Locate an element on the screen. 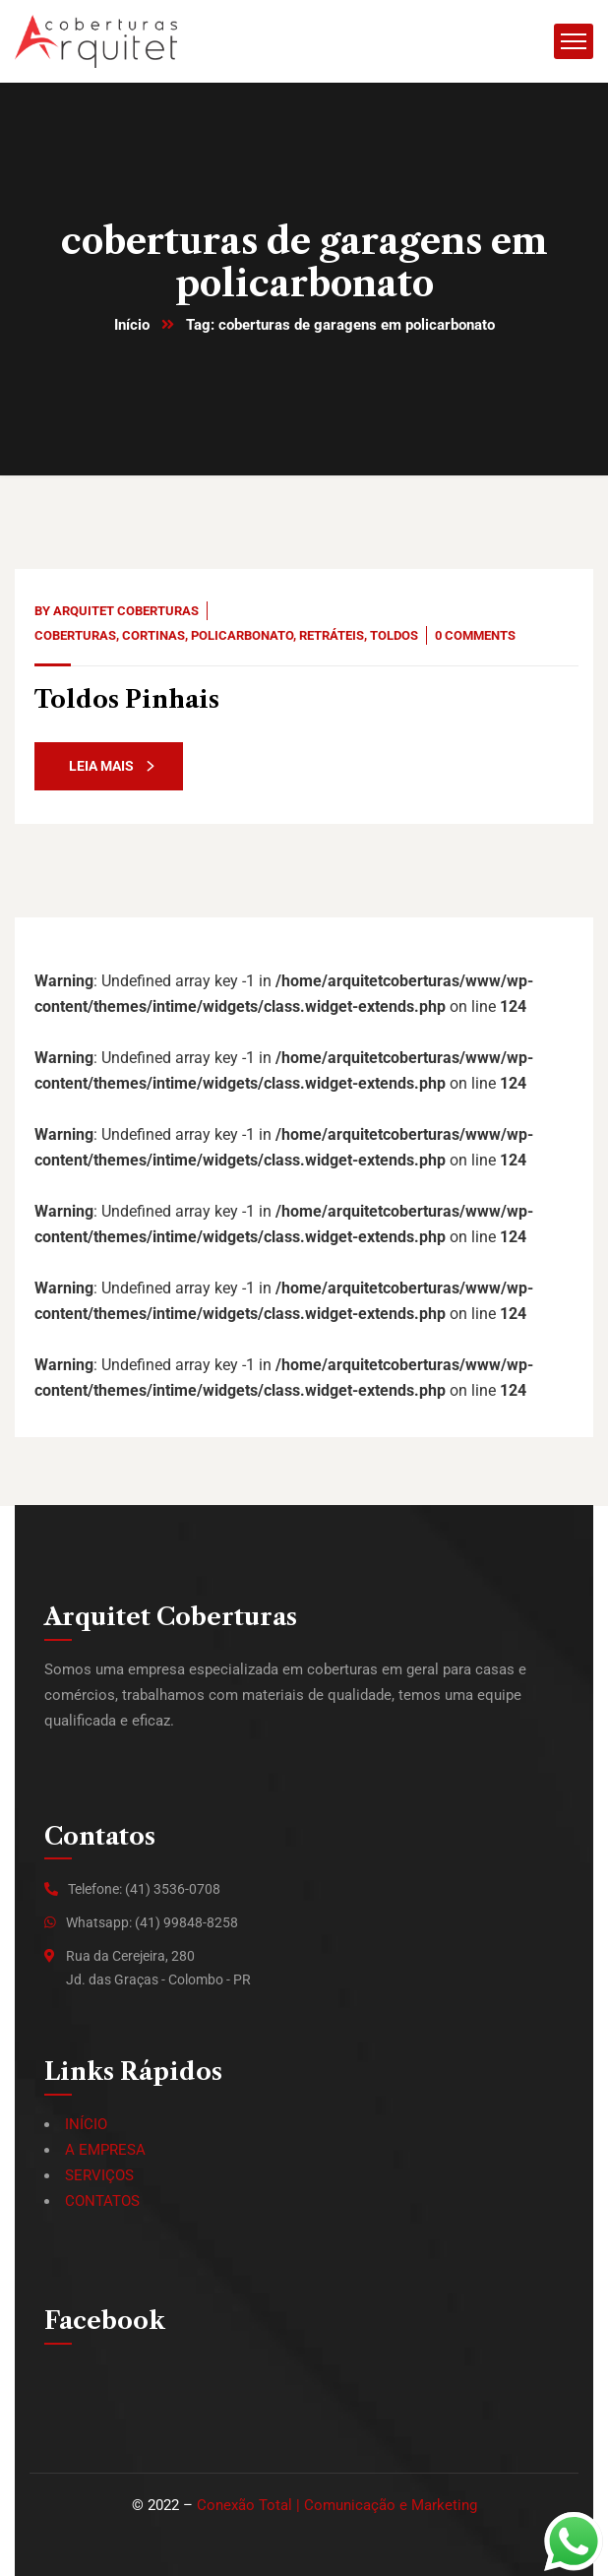 The width and height of the screenshot is (608, 2576). Toldos Pinhais is located at coordinates (126, 699).